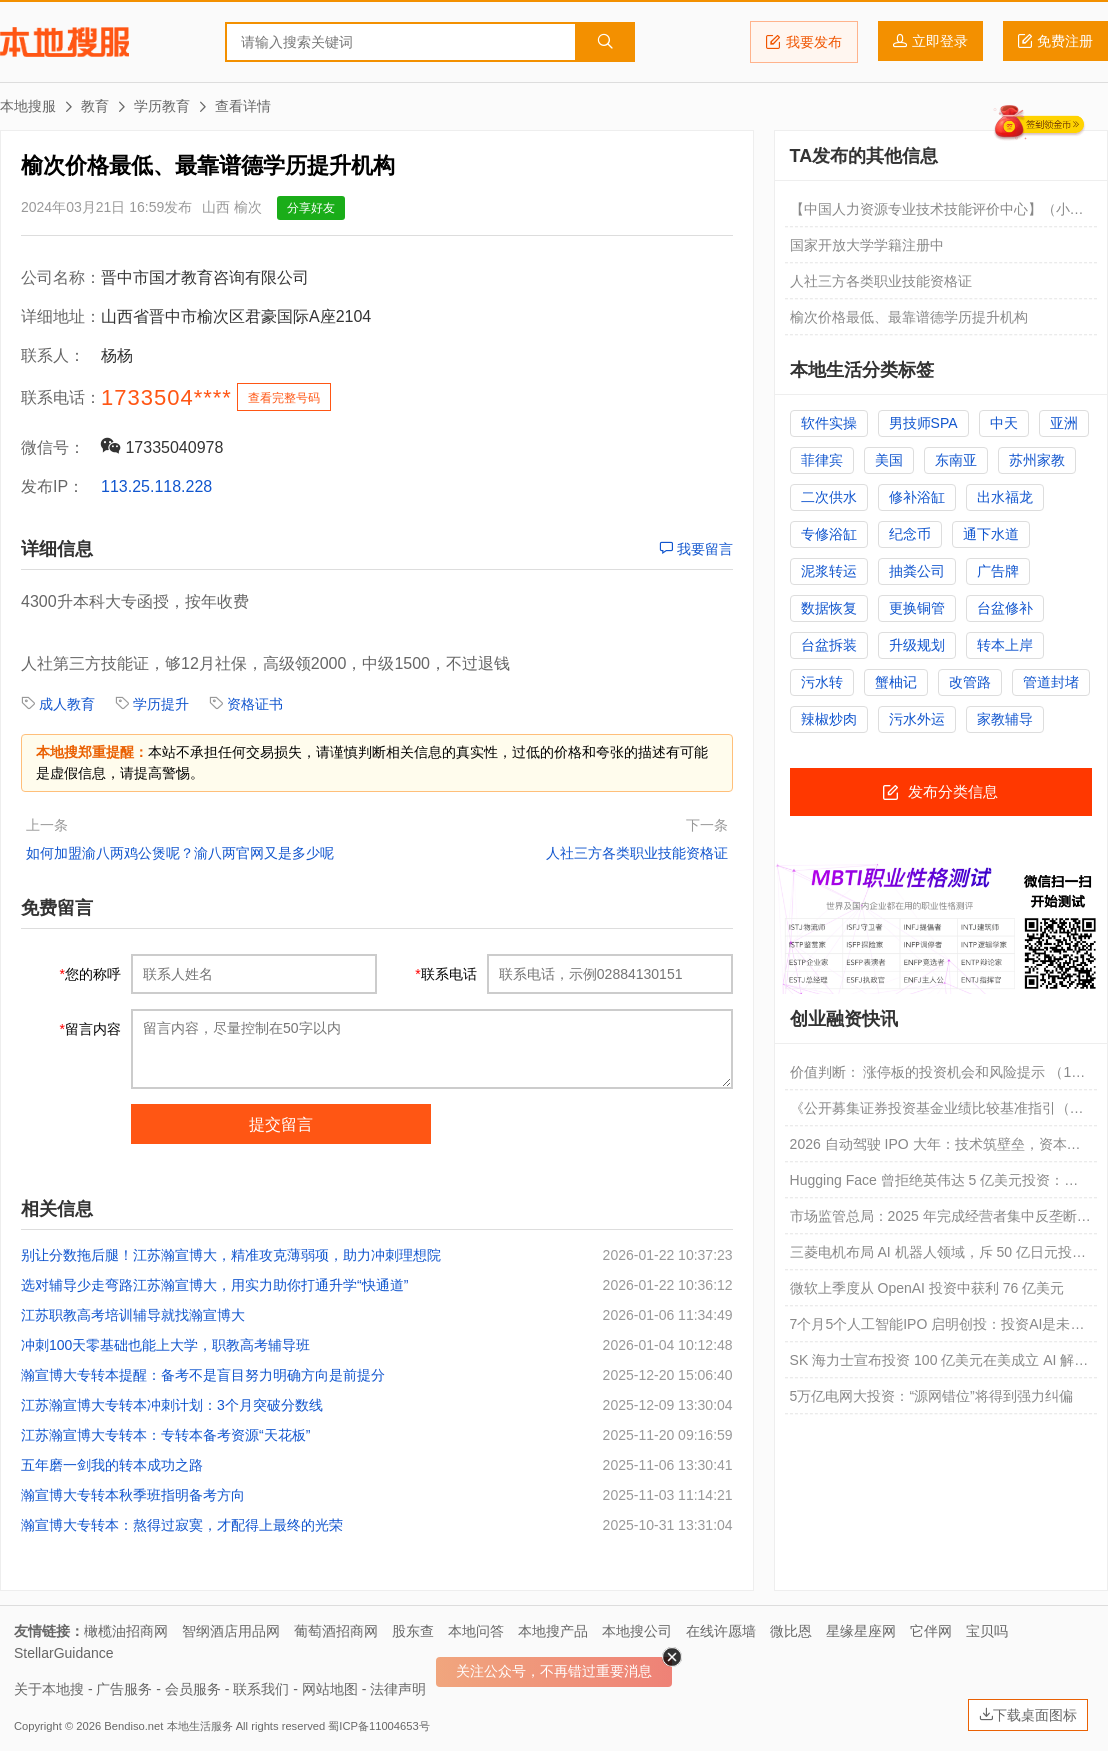 This screenshot has height=1751, width=1108. What do you see at coordinates (931, 1631) in the screenshot?
I see `它伴网` at bounding box center [931, 1631].